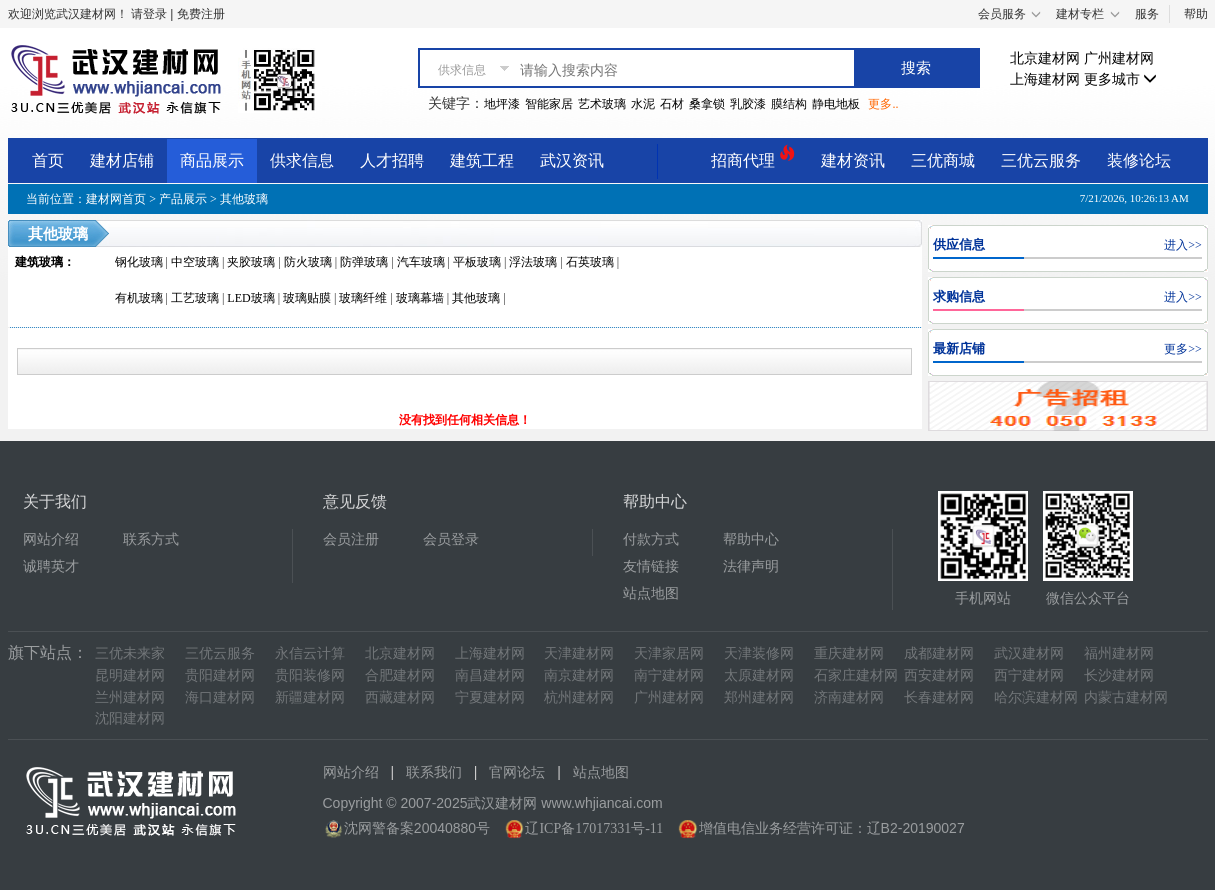  I want to click on 杭州建材网, so click(579, 697).